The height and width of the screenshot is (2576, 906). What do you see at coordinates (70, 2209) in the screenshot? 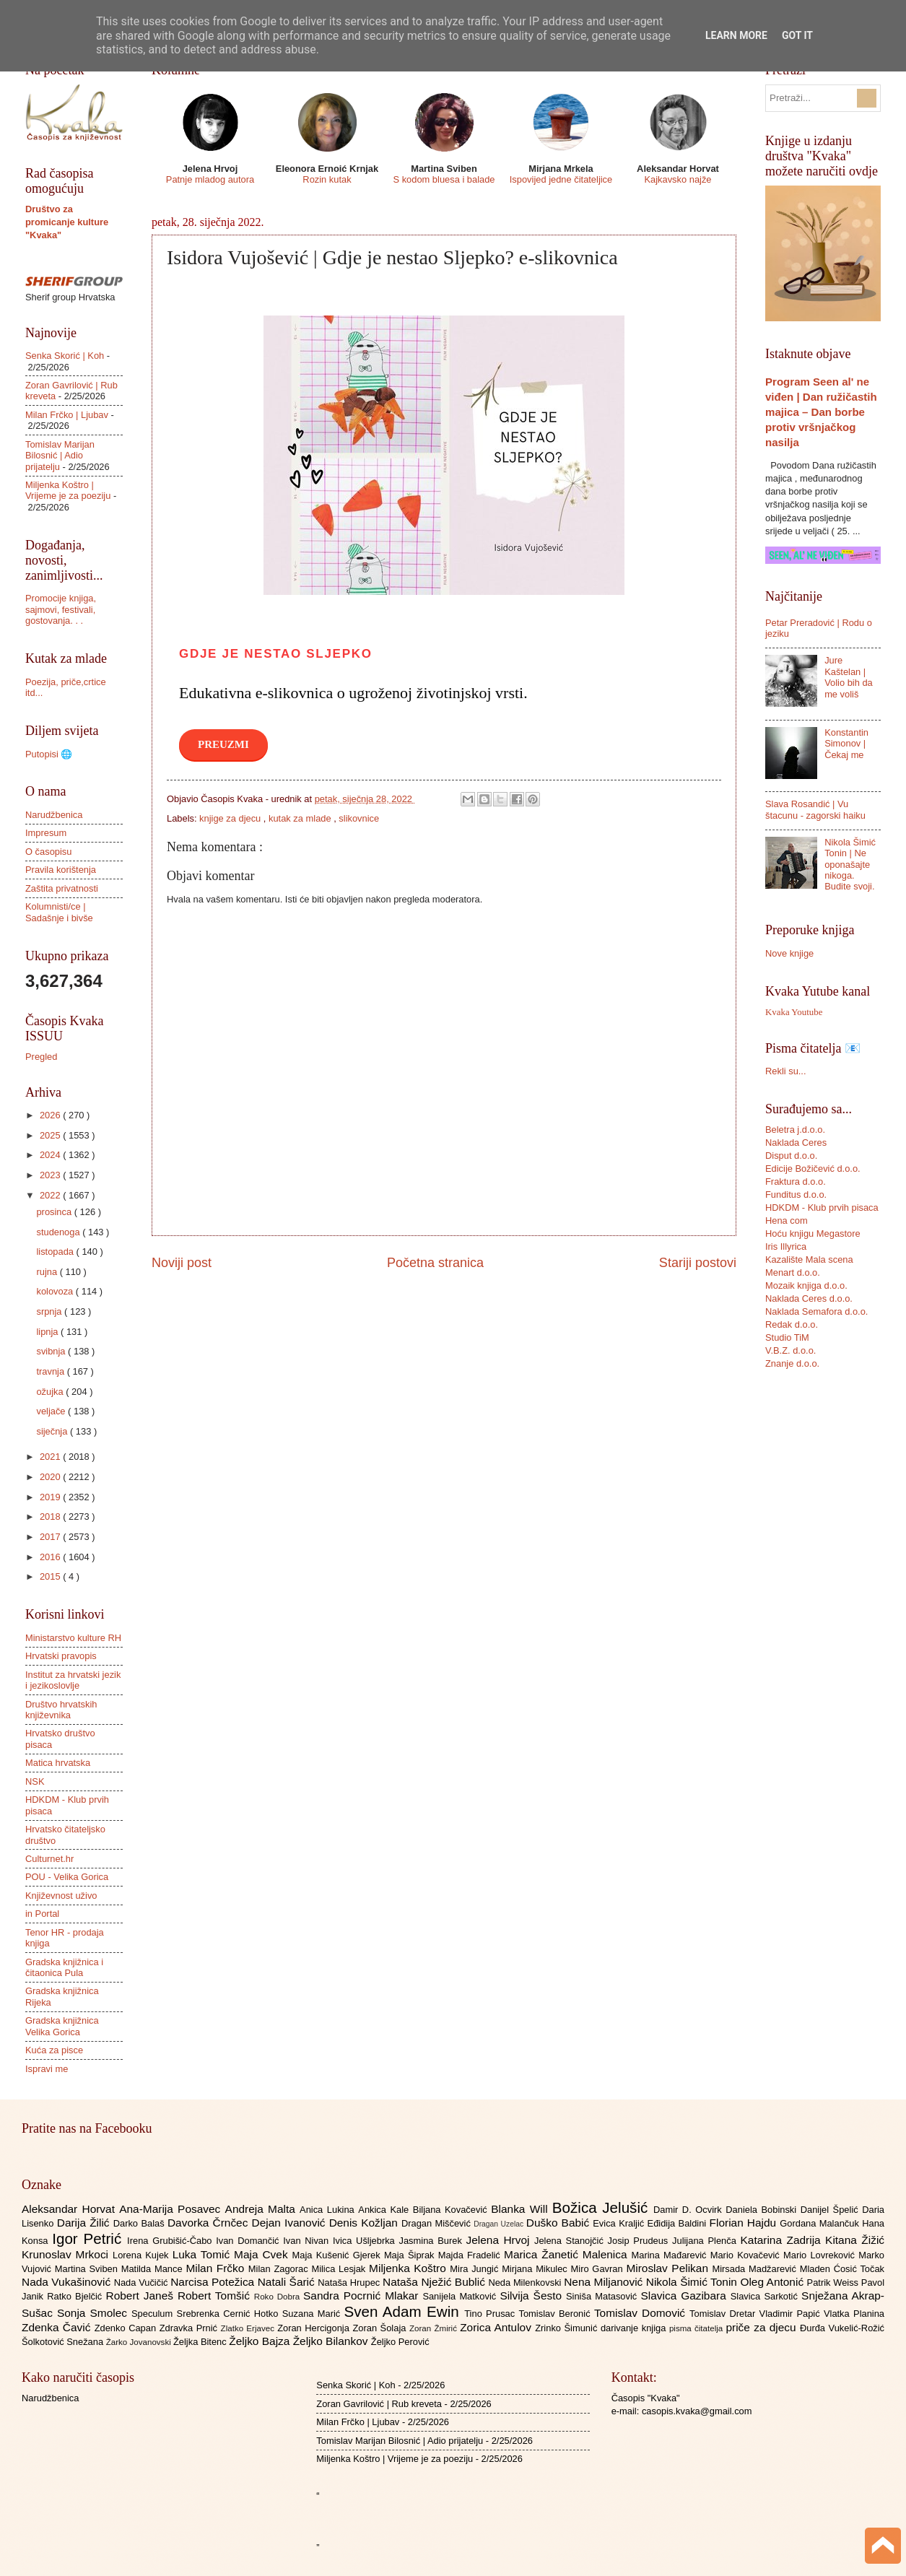
I see `Aleksandar Horvat` at bounding box center [70, 2209].